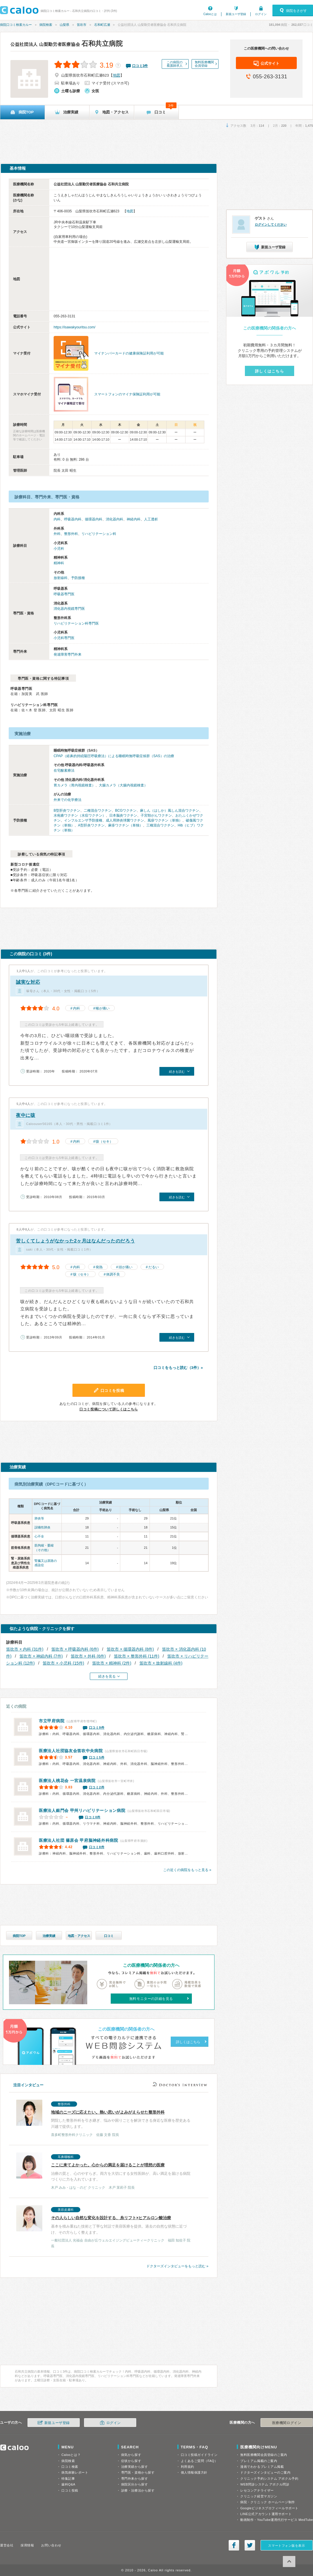 This screenshot has height=2576, width=313. Describe the element at coordinates (131, 2454) in the screenshot. I see `病気から探す` at that location.